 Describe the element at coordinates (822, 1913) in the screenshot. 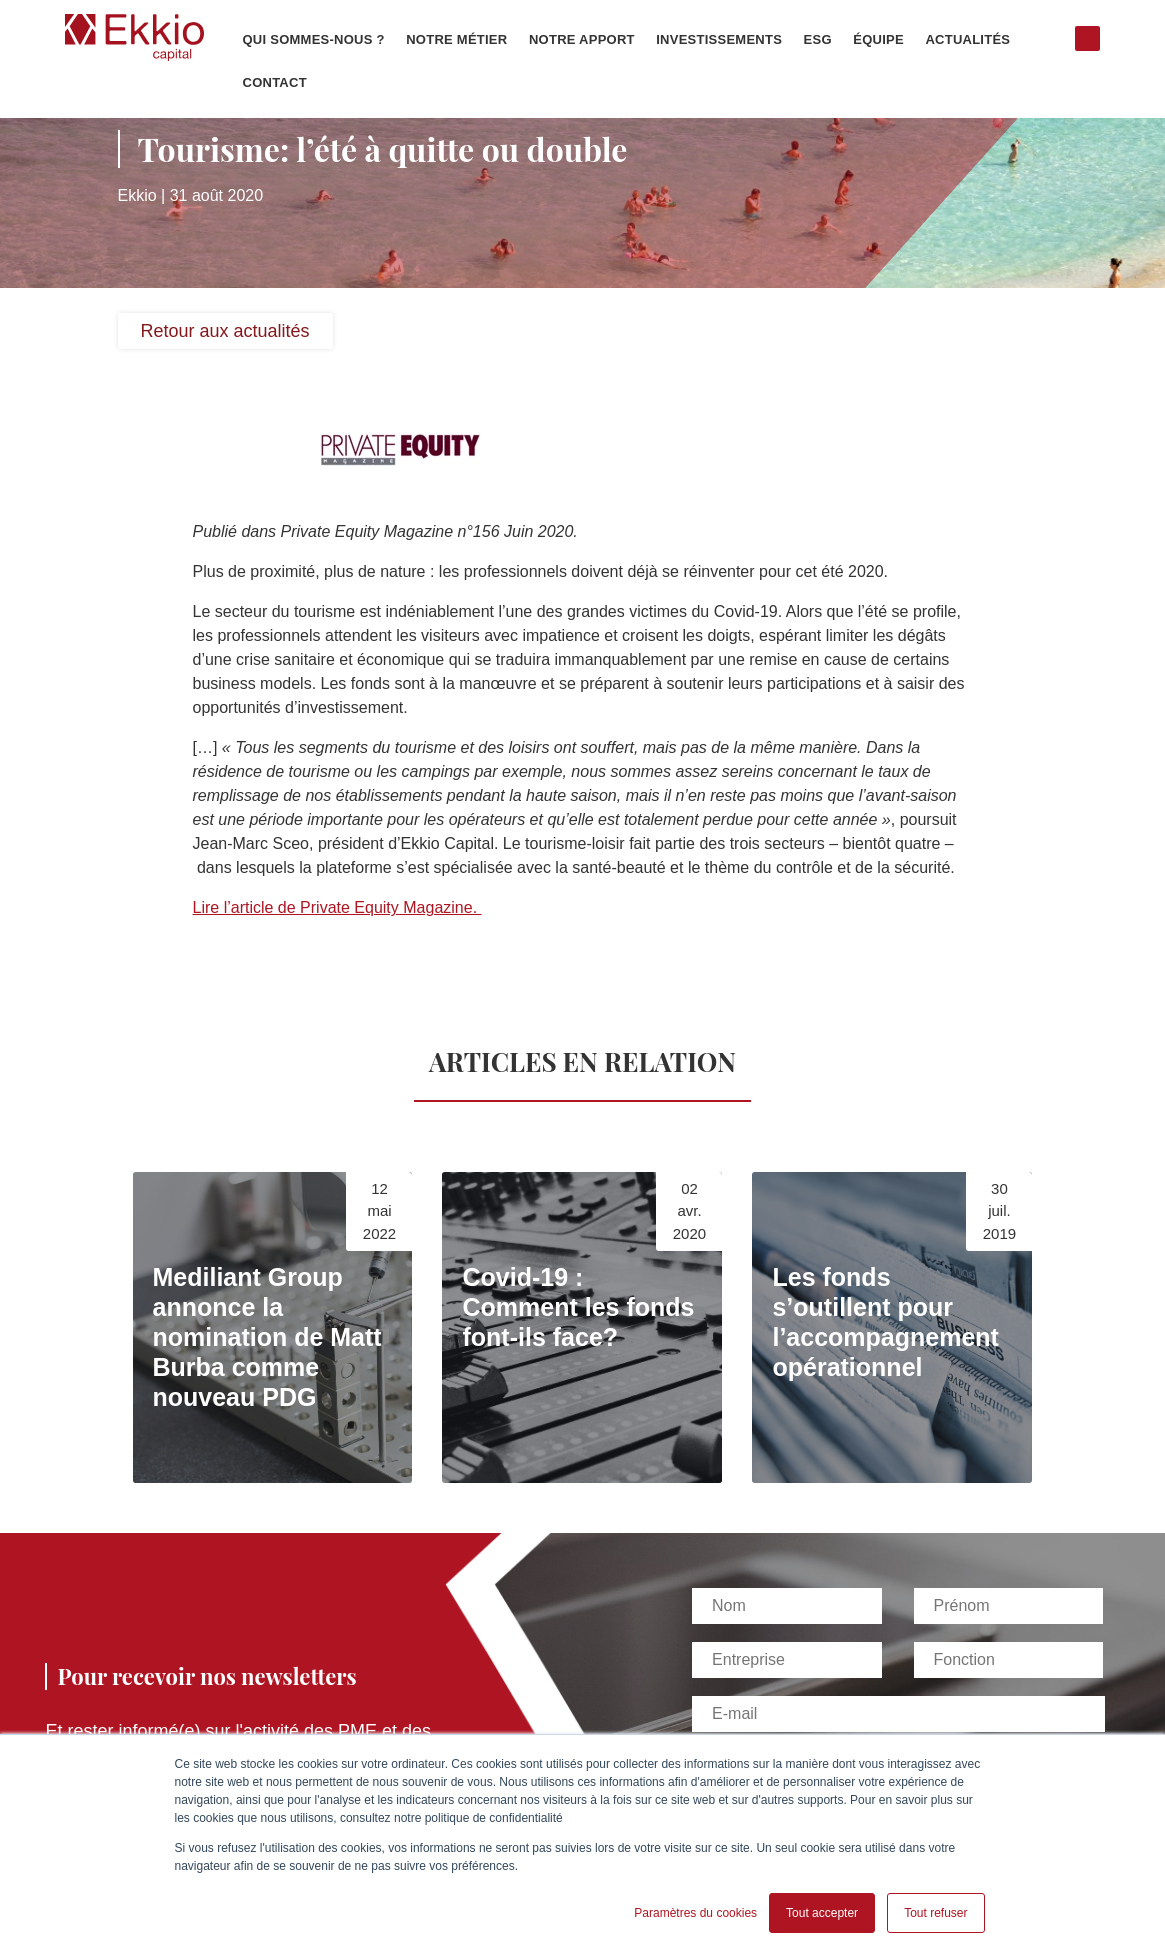

I see `Tout accepter [button]` at that location.